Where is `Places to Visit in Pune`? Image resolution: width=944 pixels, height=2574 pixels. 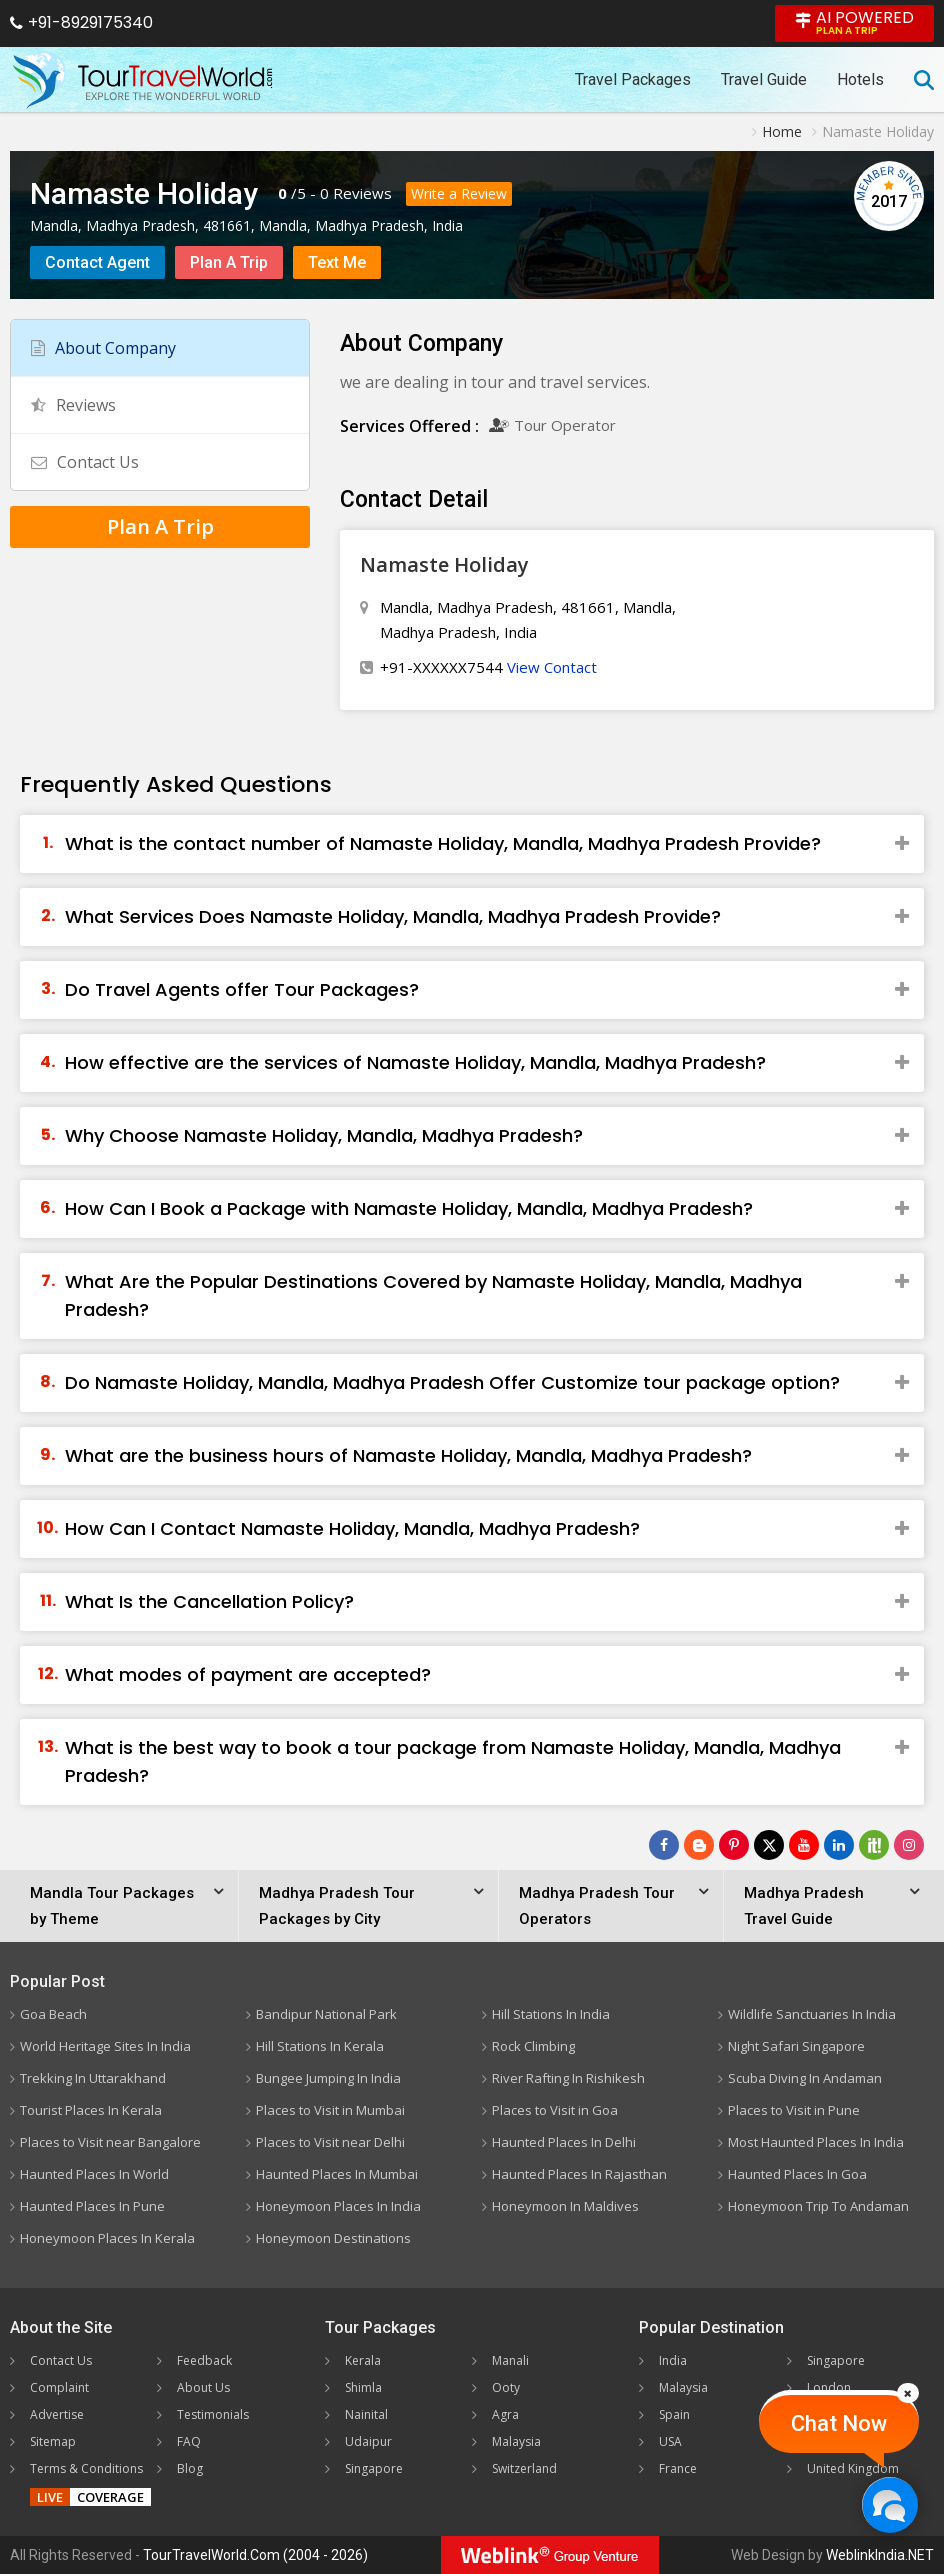 Places to Visit in Pune is located at coordinates (794, 2110).